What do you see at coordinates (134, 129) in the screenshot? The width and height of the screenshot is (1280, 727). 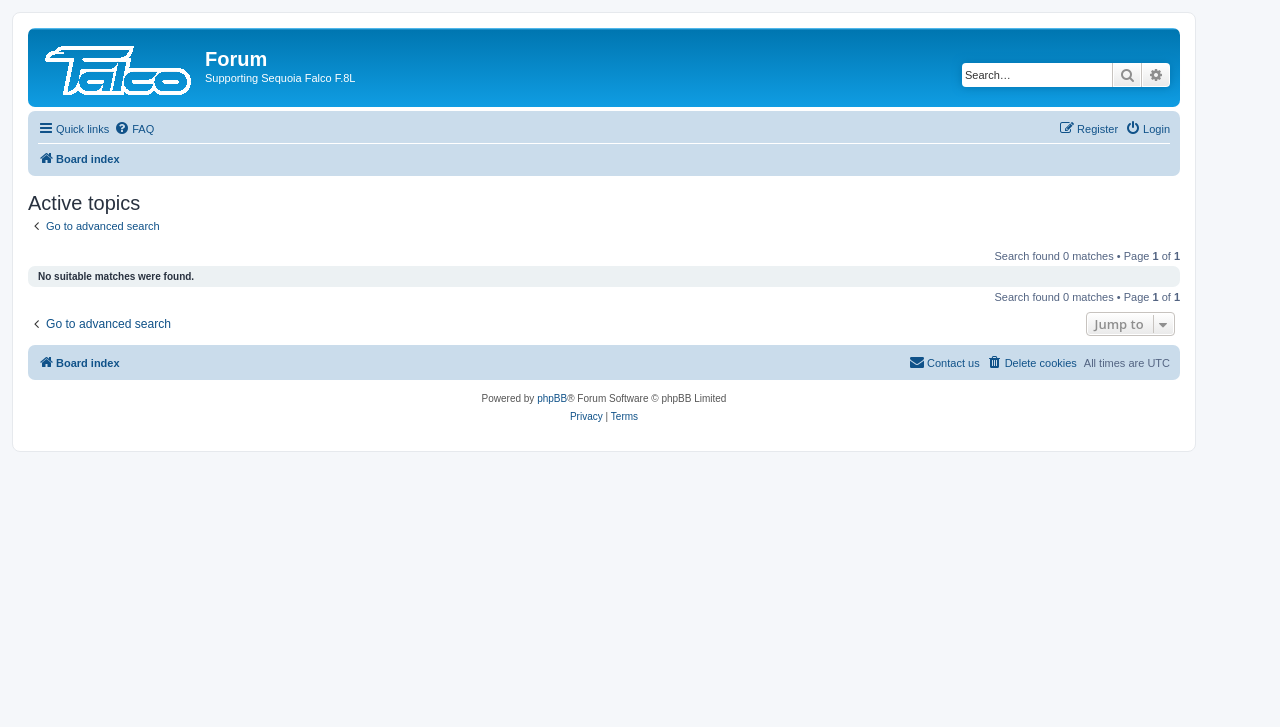 I see `[menuitem]` at bounding box center [134, 129].